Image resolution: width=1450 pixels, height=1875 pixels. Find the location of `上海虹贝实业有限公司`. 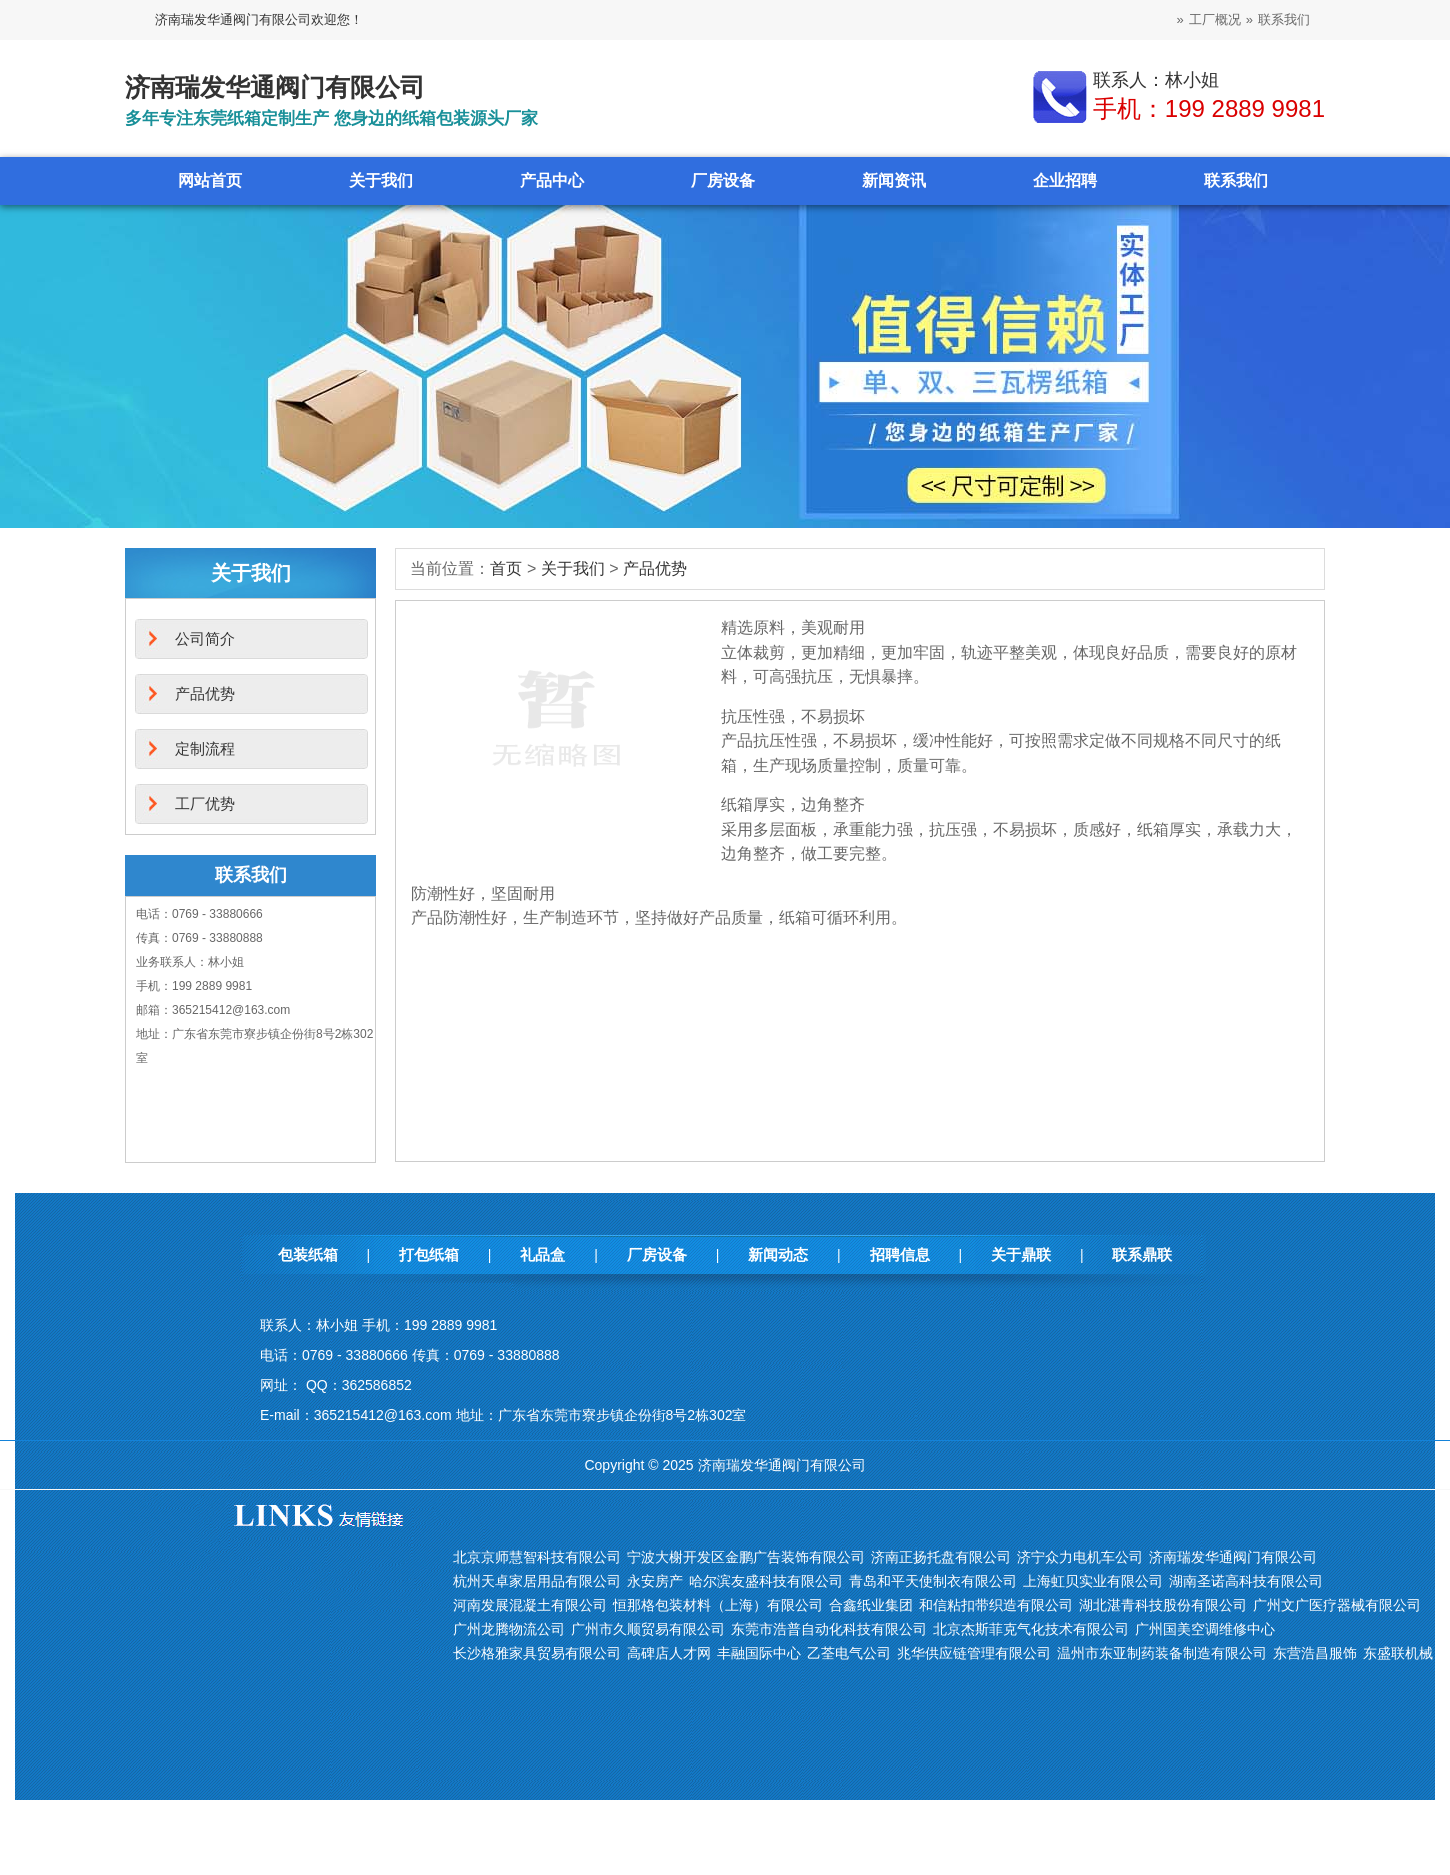

上海虹贝实业有限公司 is located at coordinates (1093, 1581).